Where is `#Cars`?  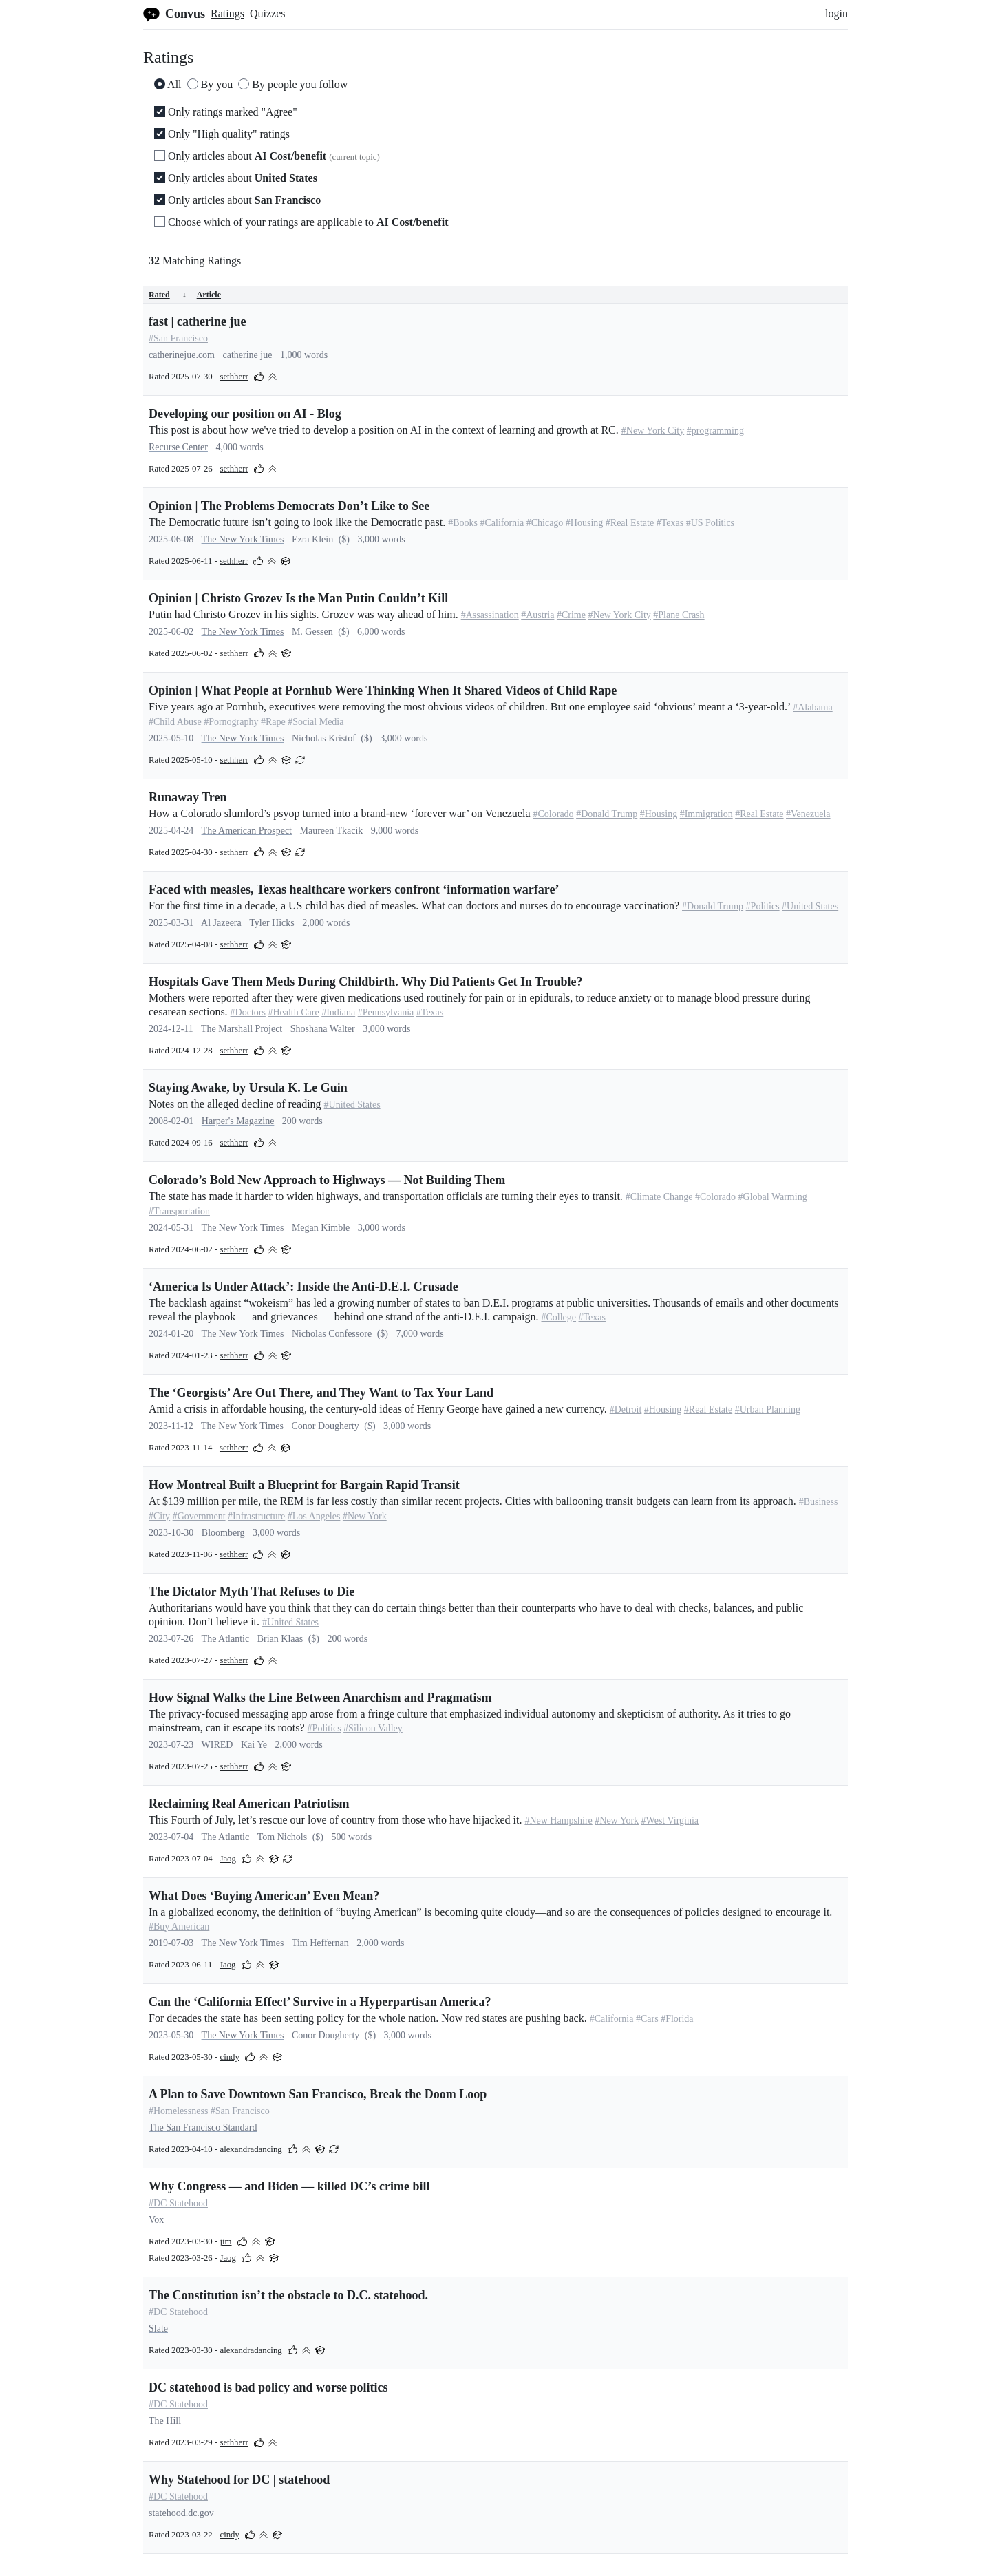 #Cars is located at coordinates (647, 2019).